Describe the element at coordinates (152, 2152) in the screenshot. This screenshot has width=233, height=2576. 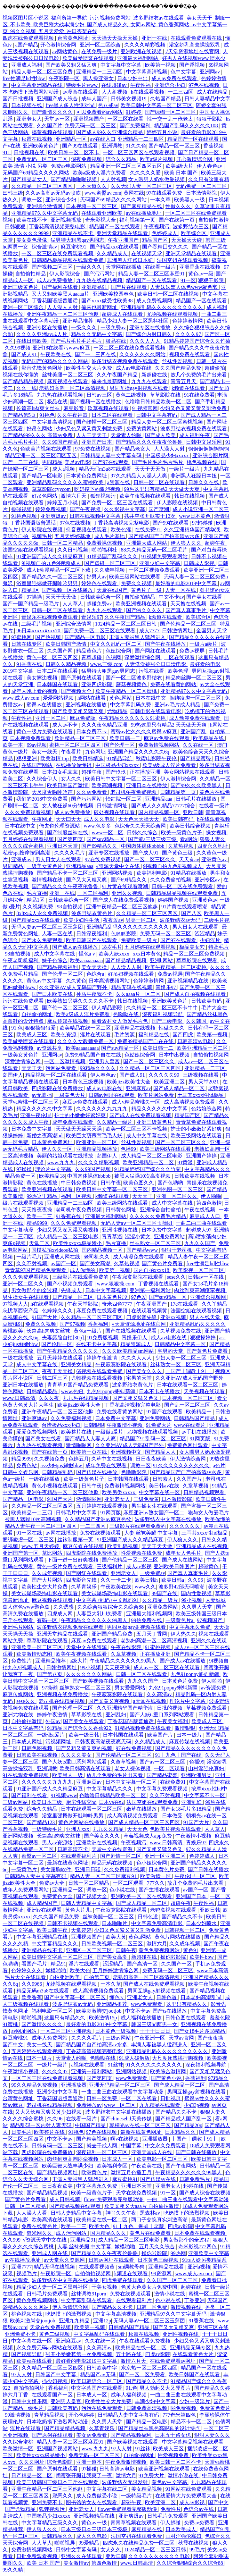
I see `亚洲天堂成人在线` at that location.